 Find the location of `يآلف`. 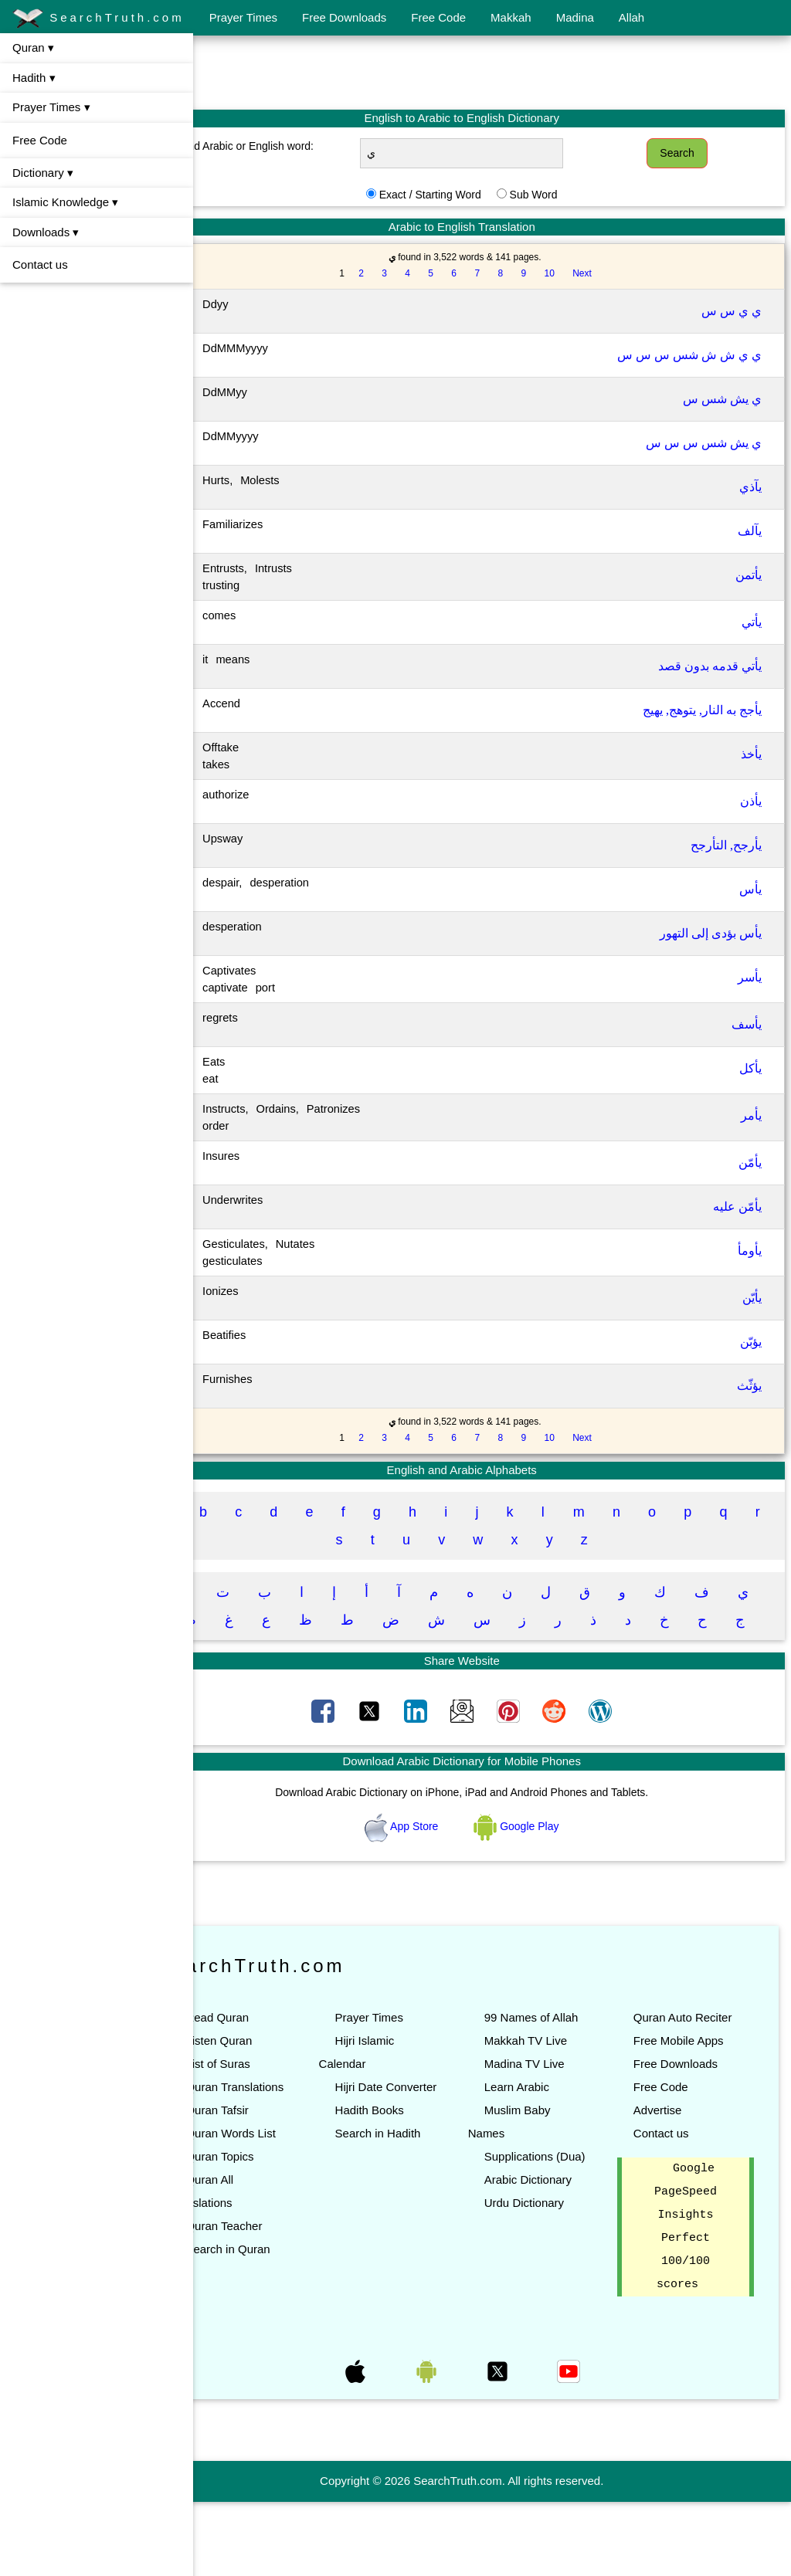

يآلف is located at coordinates (750, 530).